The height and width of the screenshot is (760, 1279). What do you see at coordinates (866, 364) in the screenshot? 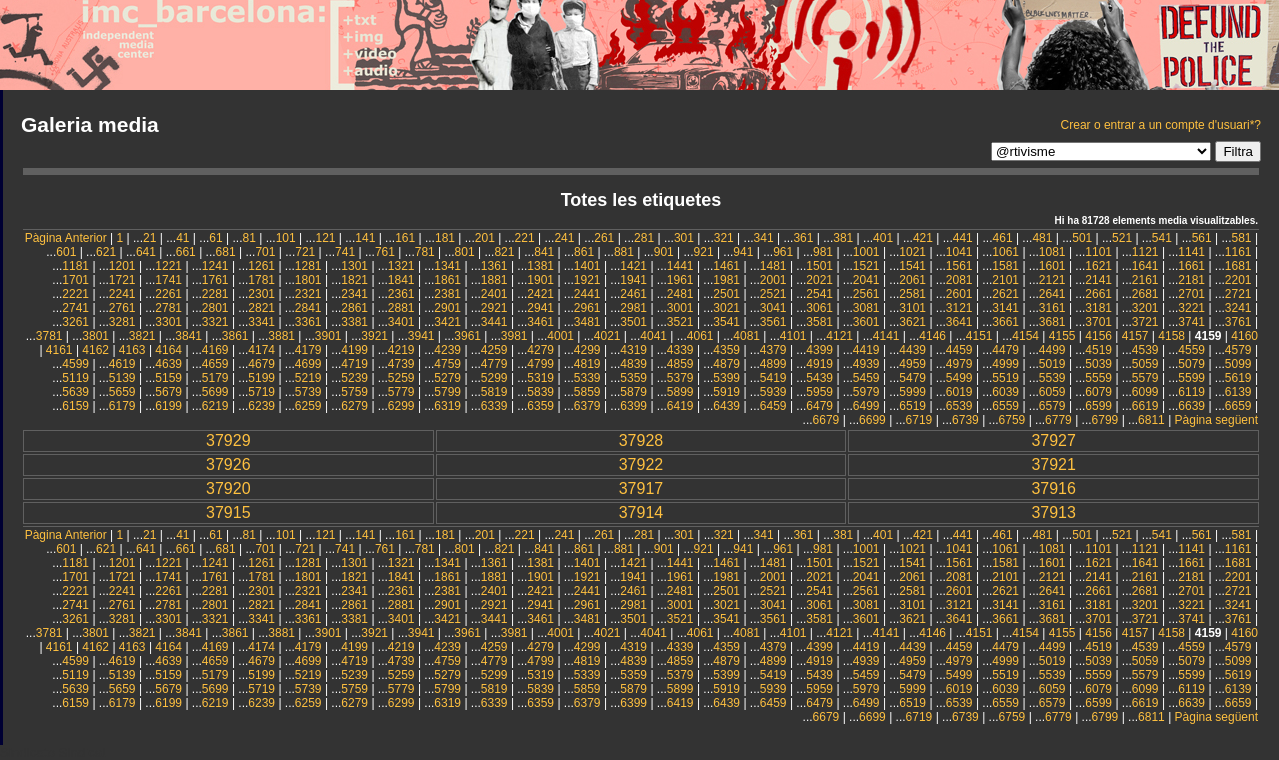
I see `4939` at bounding box center [866, 364].